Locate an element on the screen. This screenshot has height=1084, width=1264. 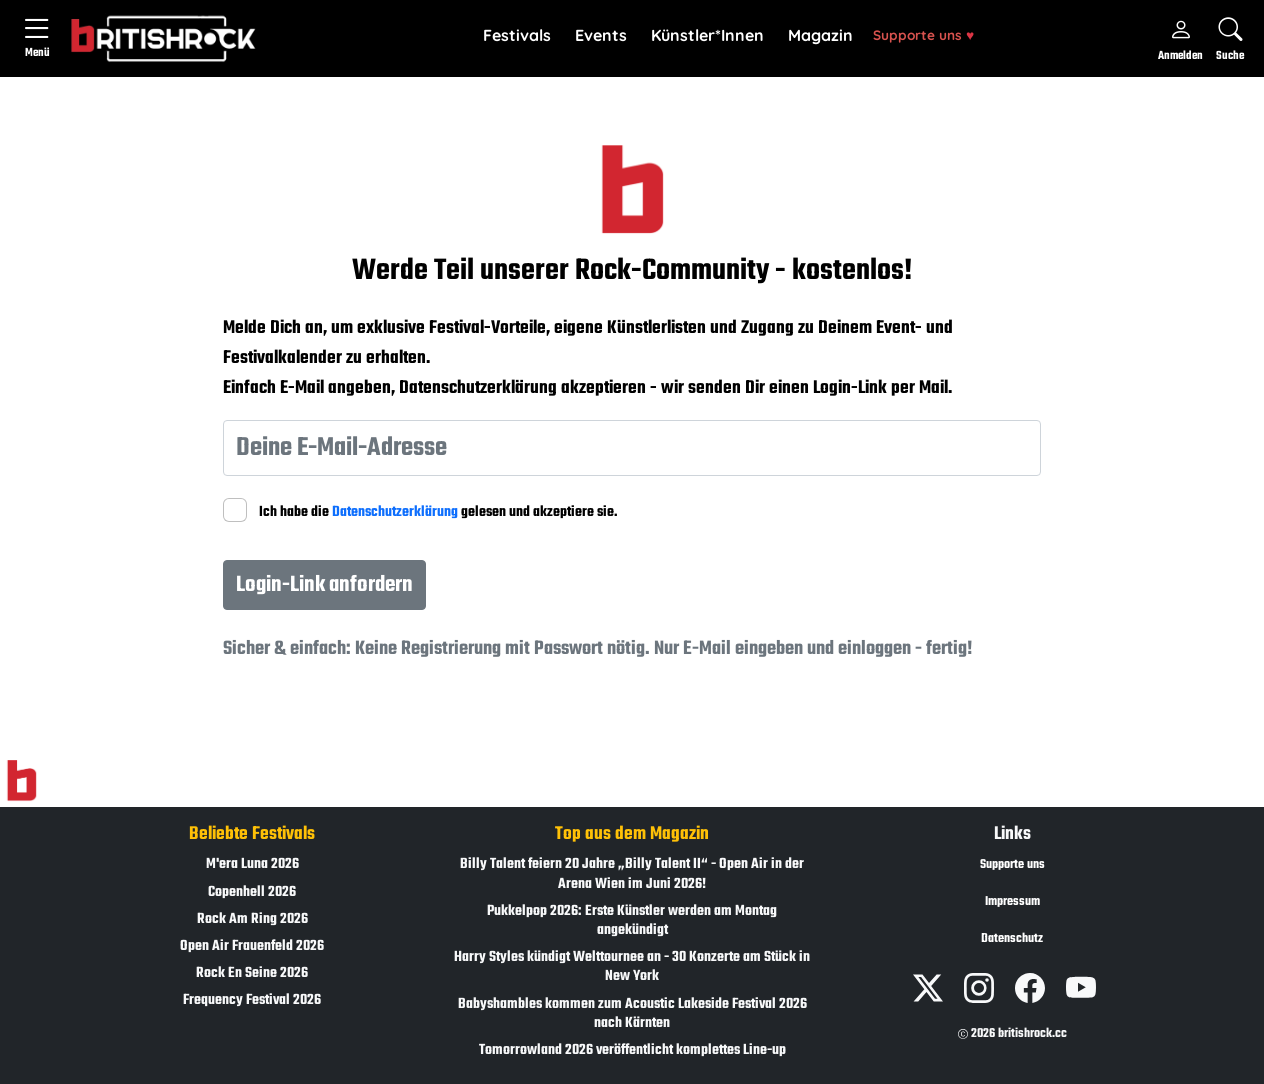
Pukkelpop 2026: Erste Künstler werden am Montag angekündigt is located at coordinates (632, 921).